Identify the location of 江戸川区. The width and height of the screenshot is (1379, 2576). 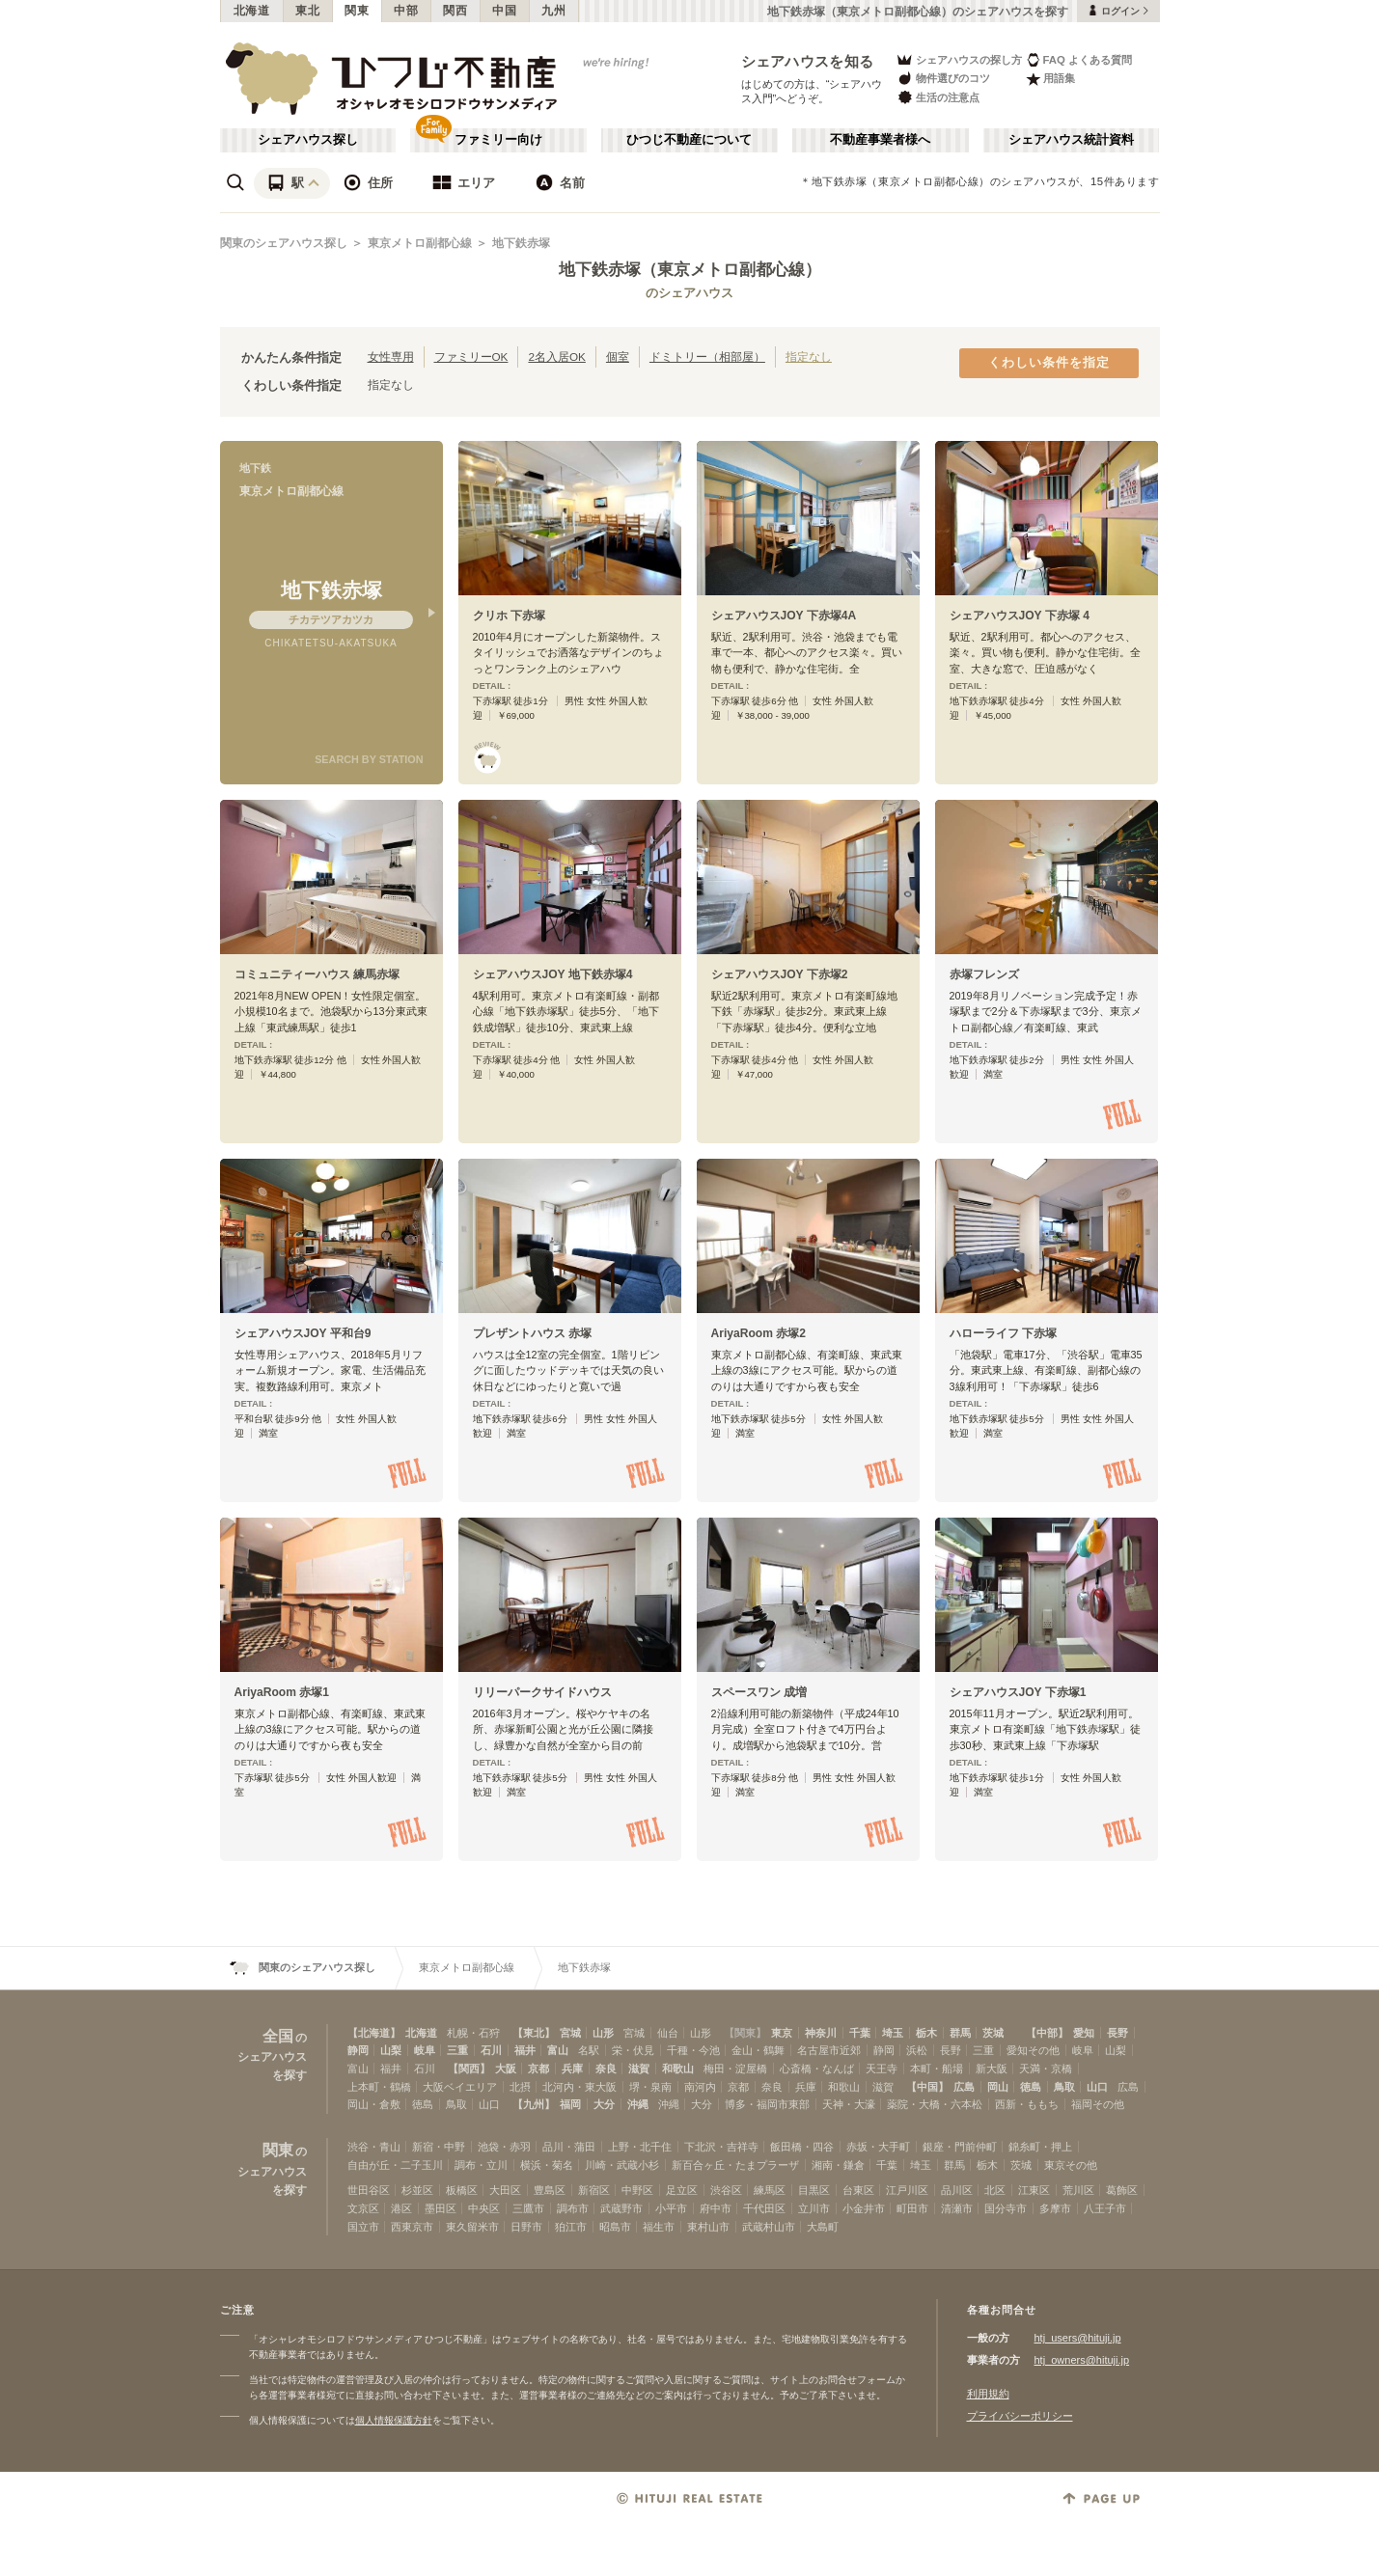
(907, 2190).